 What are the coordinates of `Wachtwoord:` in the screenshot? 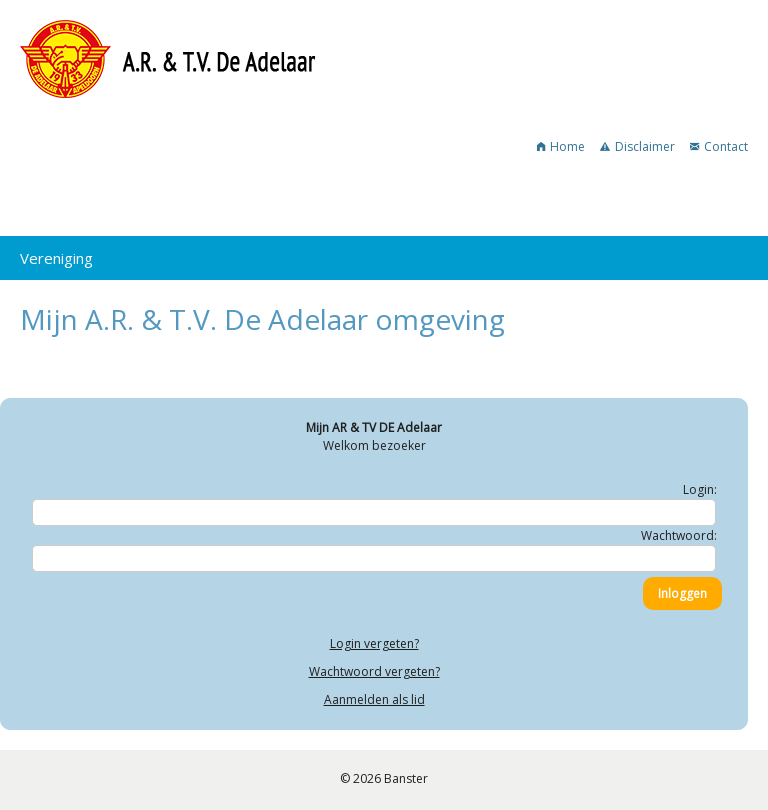 It's located at (679, 535).